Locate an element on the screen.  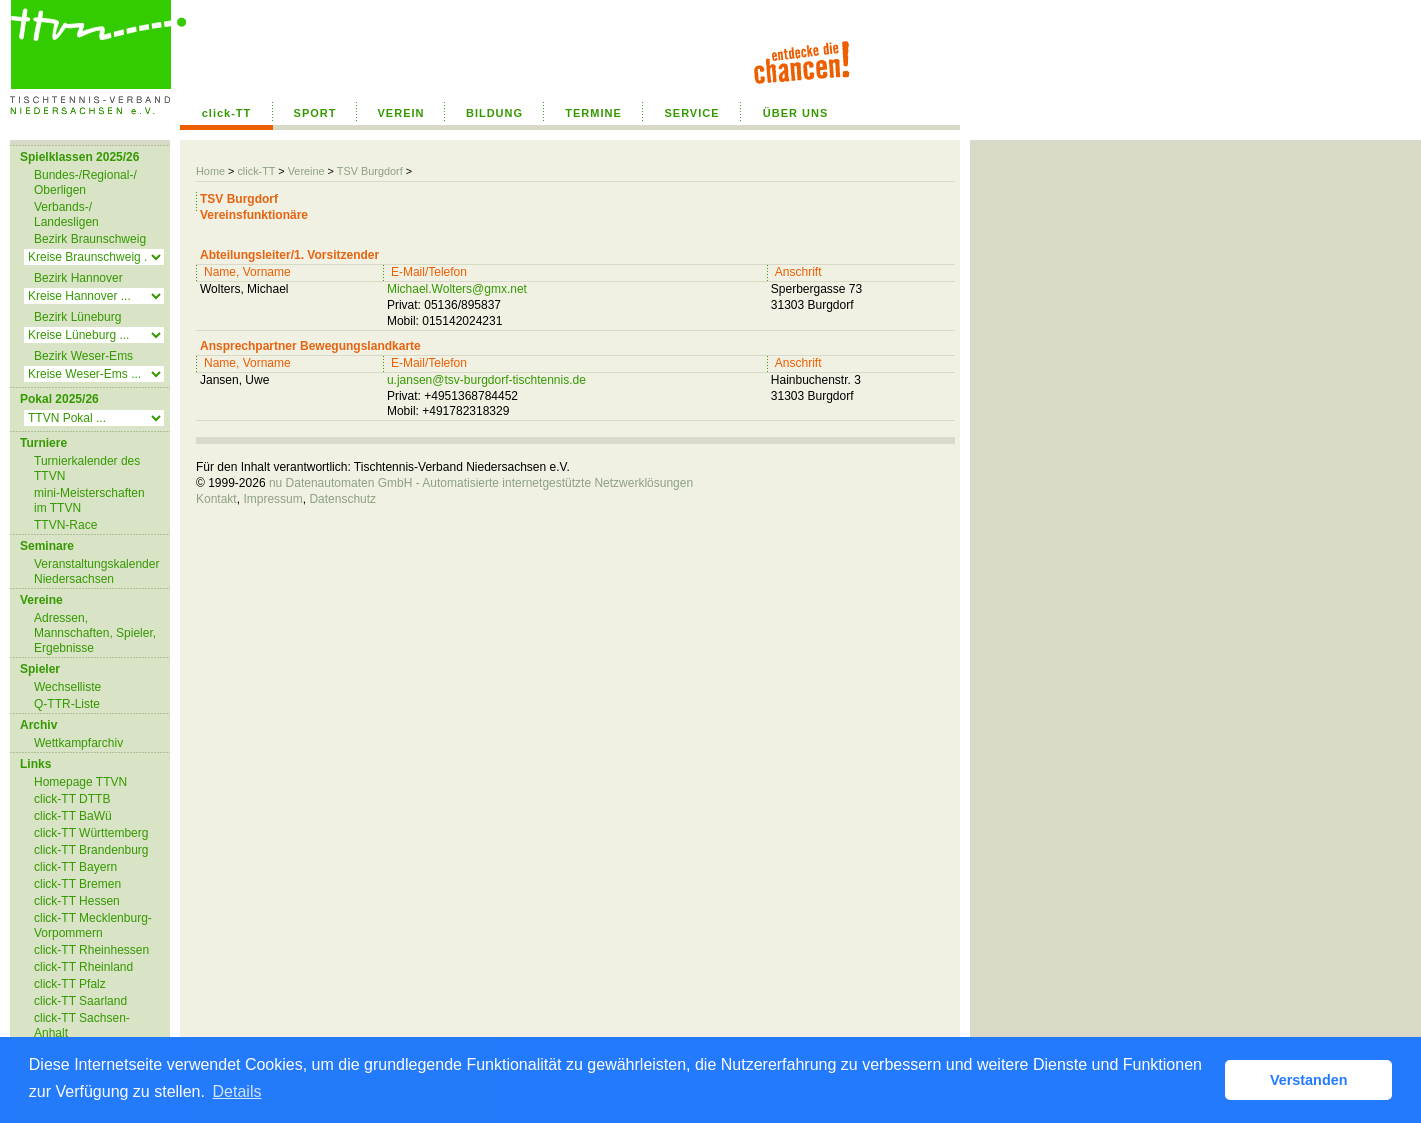
nu Datenautomaten GmbH - Automatisierte internetgestützte Netzwerklösungen is located at coordinates (481, 483).